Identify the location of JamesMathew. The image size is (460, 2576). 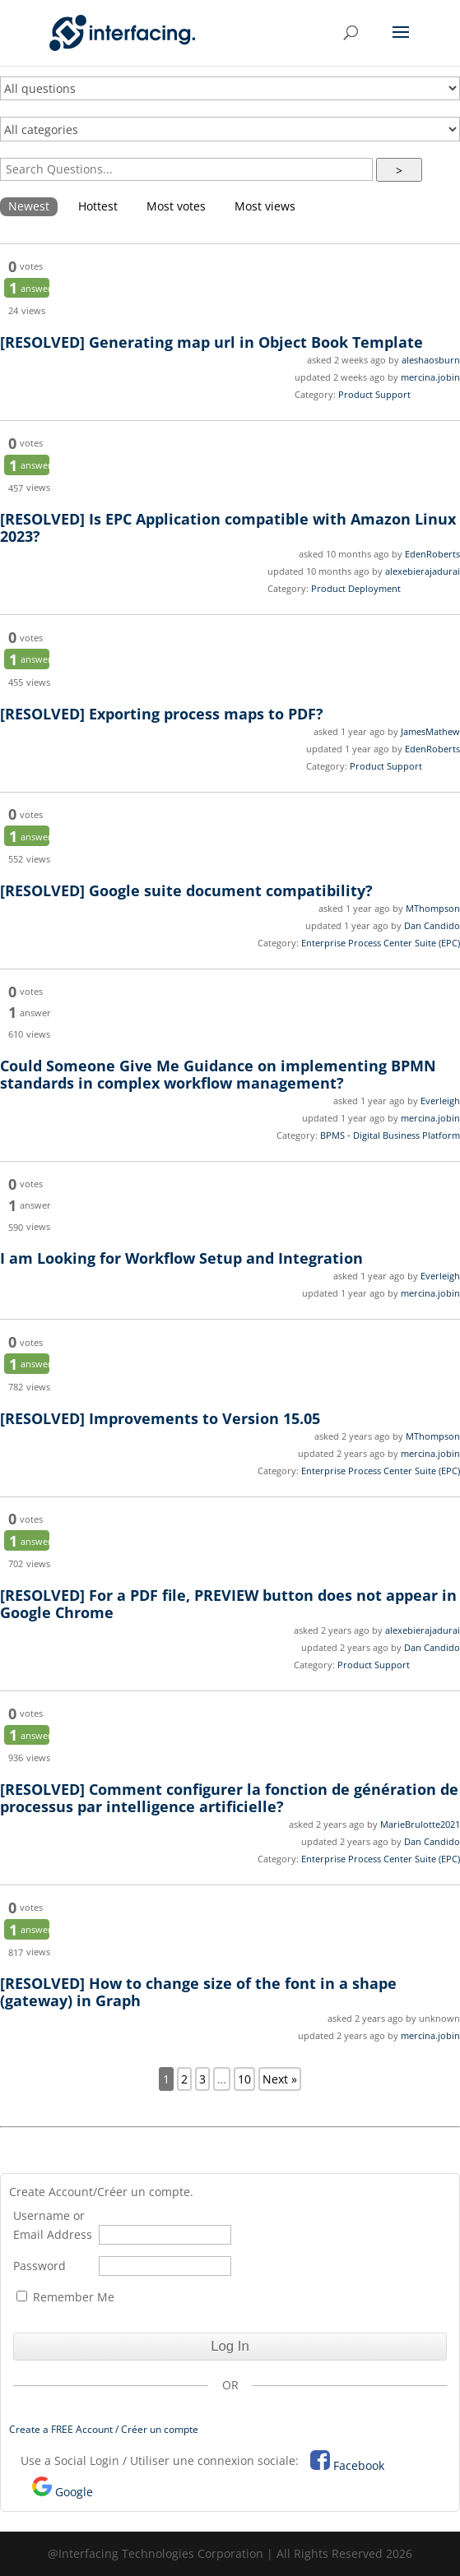
(430, 731).